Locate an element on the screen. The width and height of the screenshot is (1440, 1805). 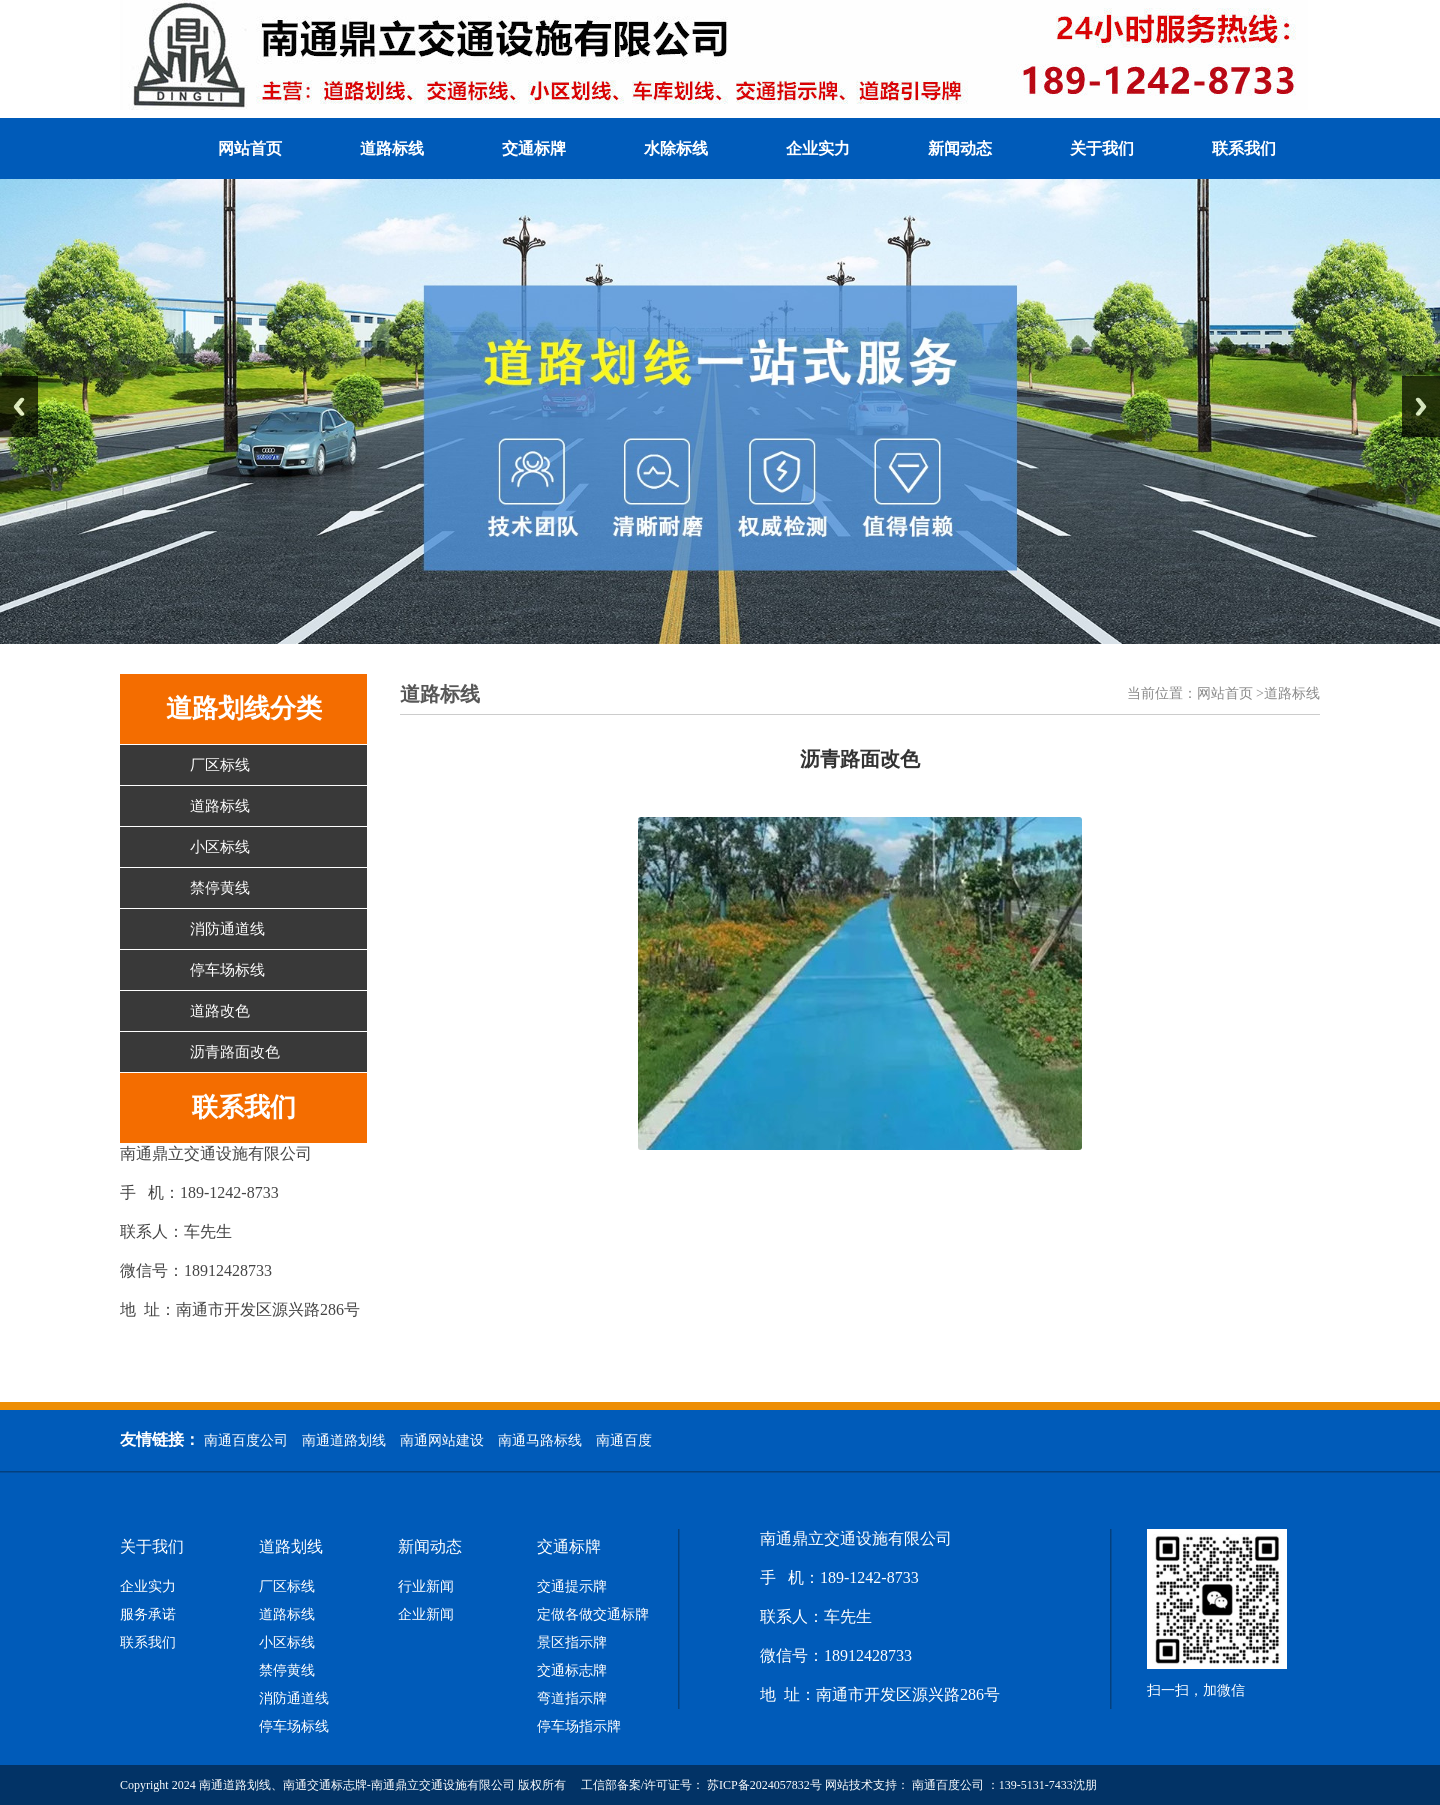
道路标线 is located at coordinates (392, 148).